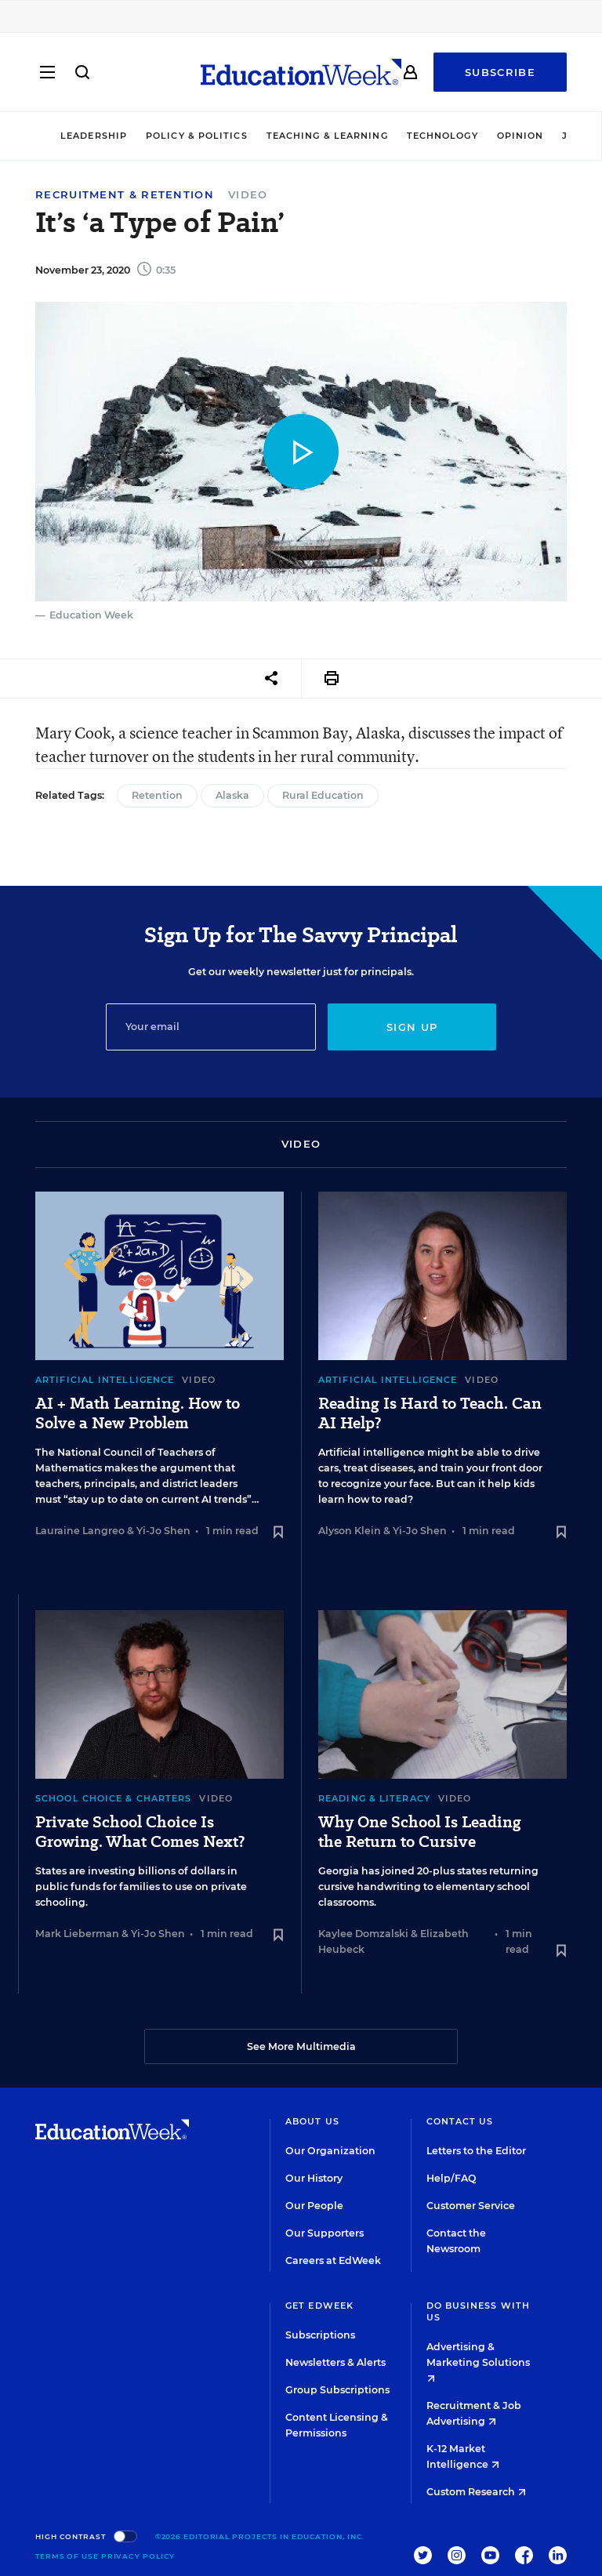  Describe the element at coordinates (138, 2556) in the screenshot. I see `Privacy Policy` at that location.